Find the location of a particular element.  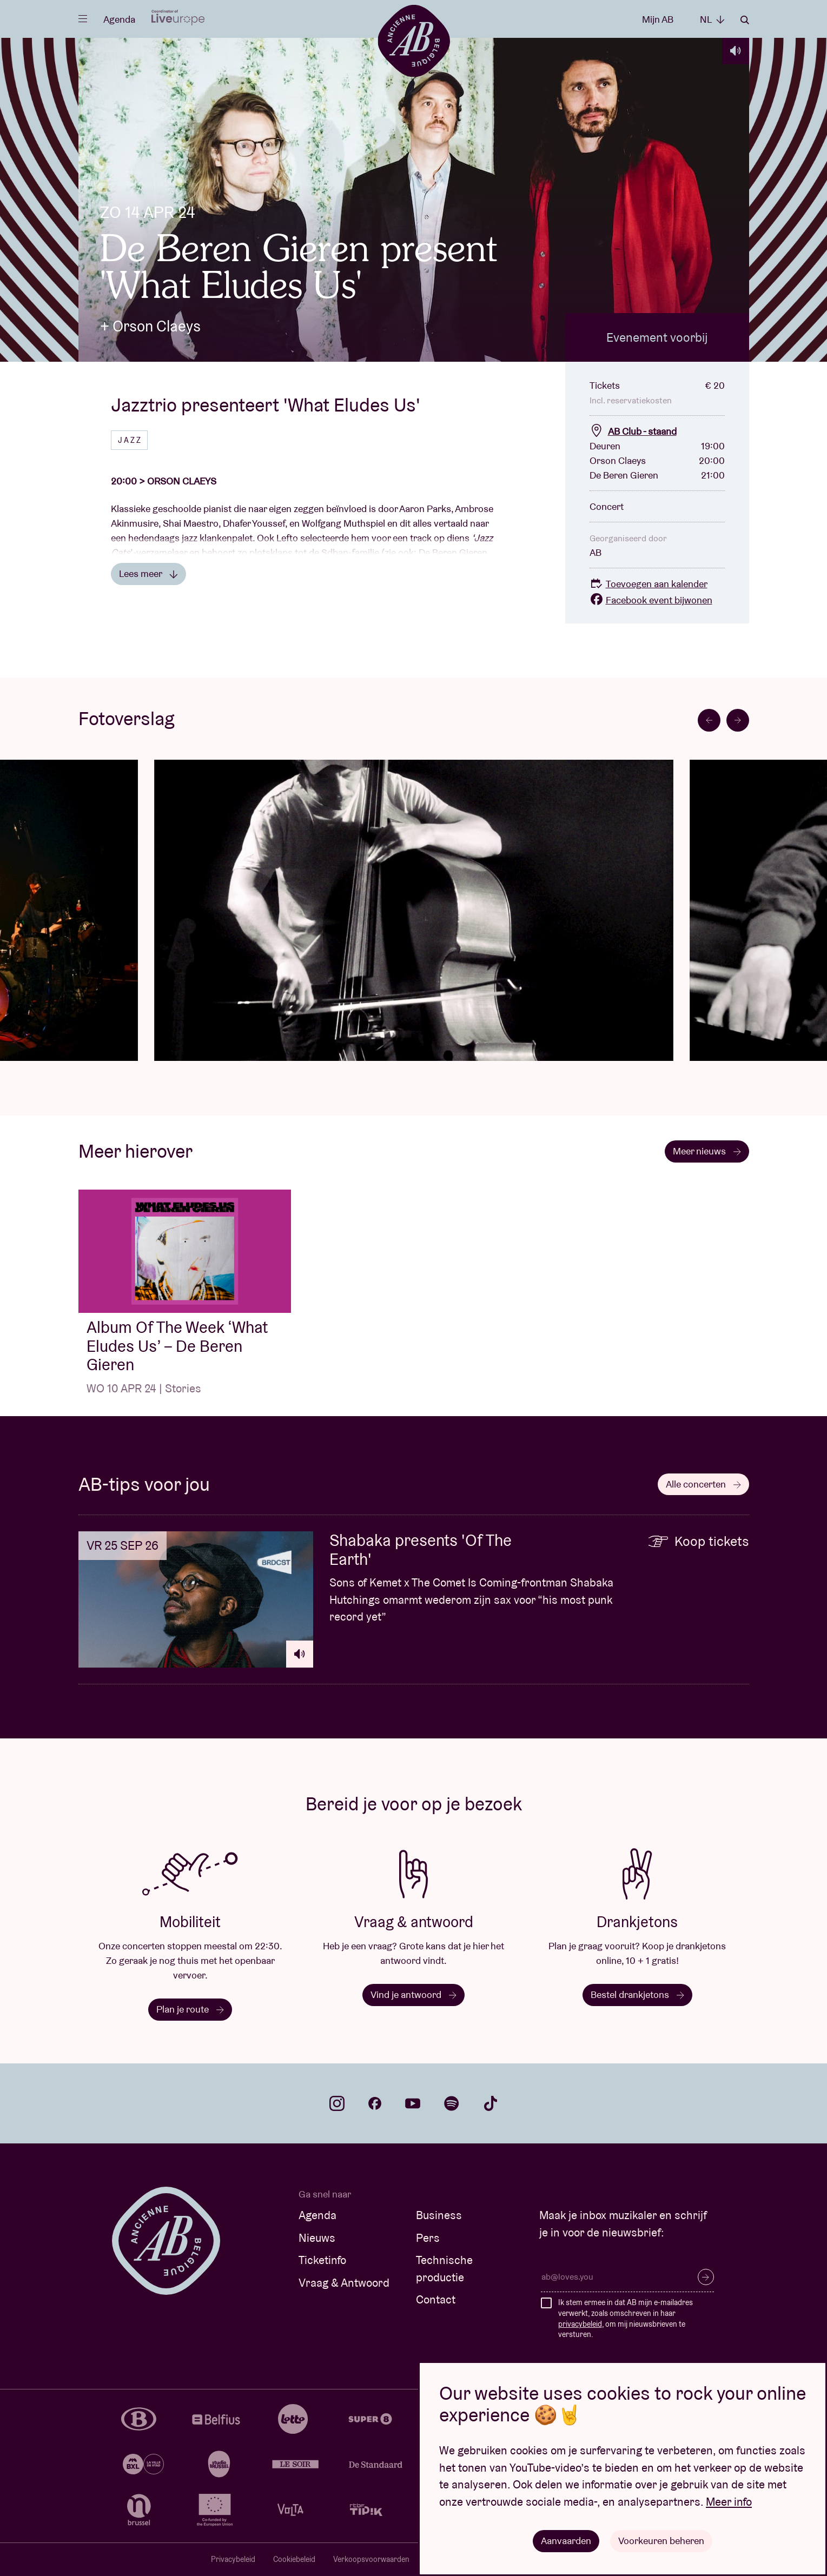

[Go to last slide] is located at coordinates (709, 720).